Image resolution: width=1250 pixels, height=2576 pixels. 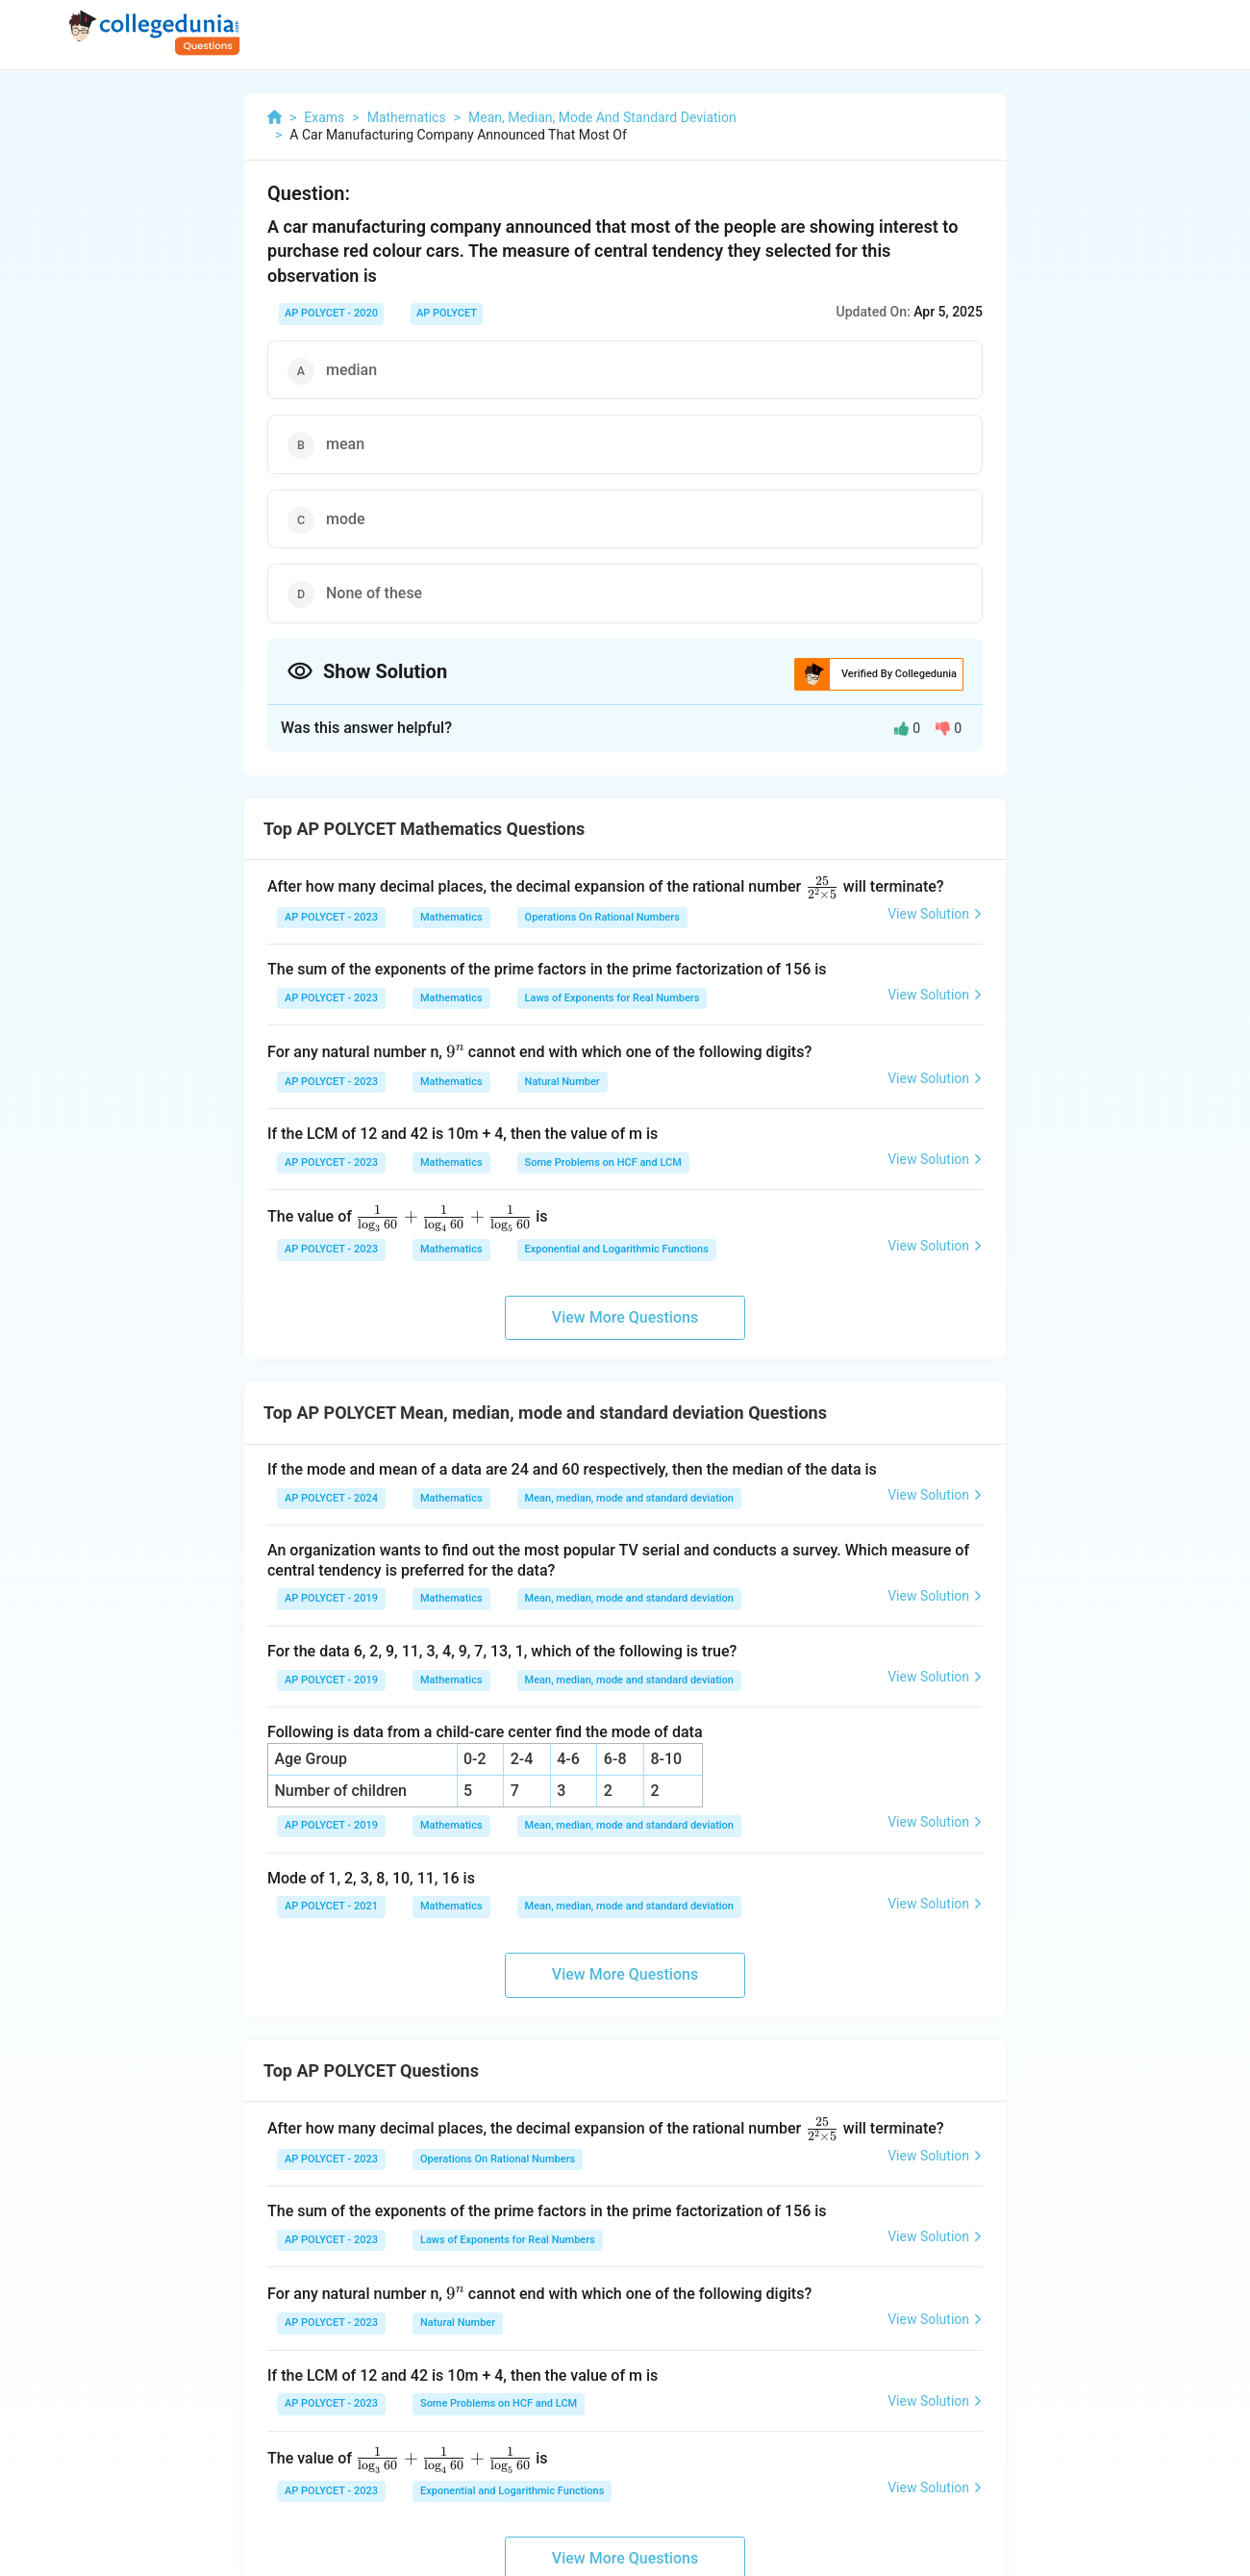 I want to click on Natural Number, so click(x=562, y=1081).